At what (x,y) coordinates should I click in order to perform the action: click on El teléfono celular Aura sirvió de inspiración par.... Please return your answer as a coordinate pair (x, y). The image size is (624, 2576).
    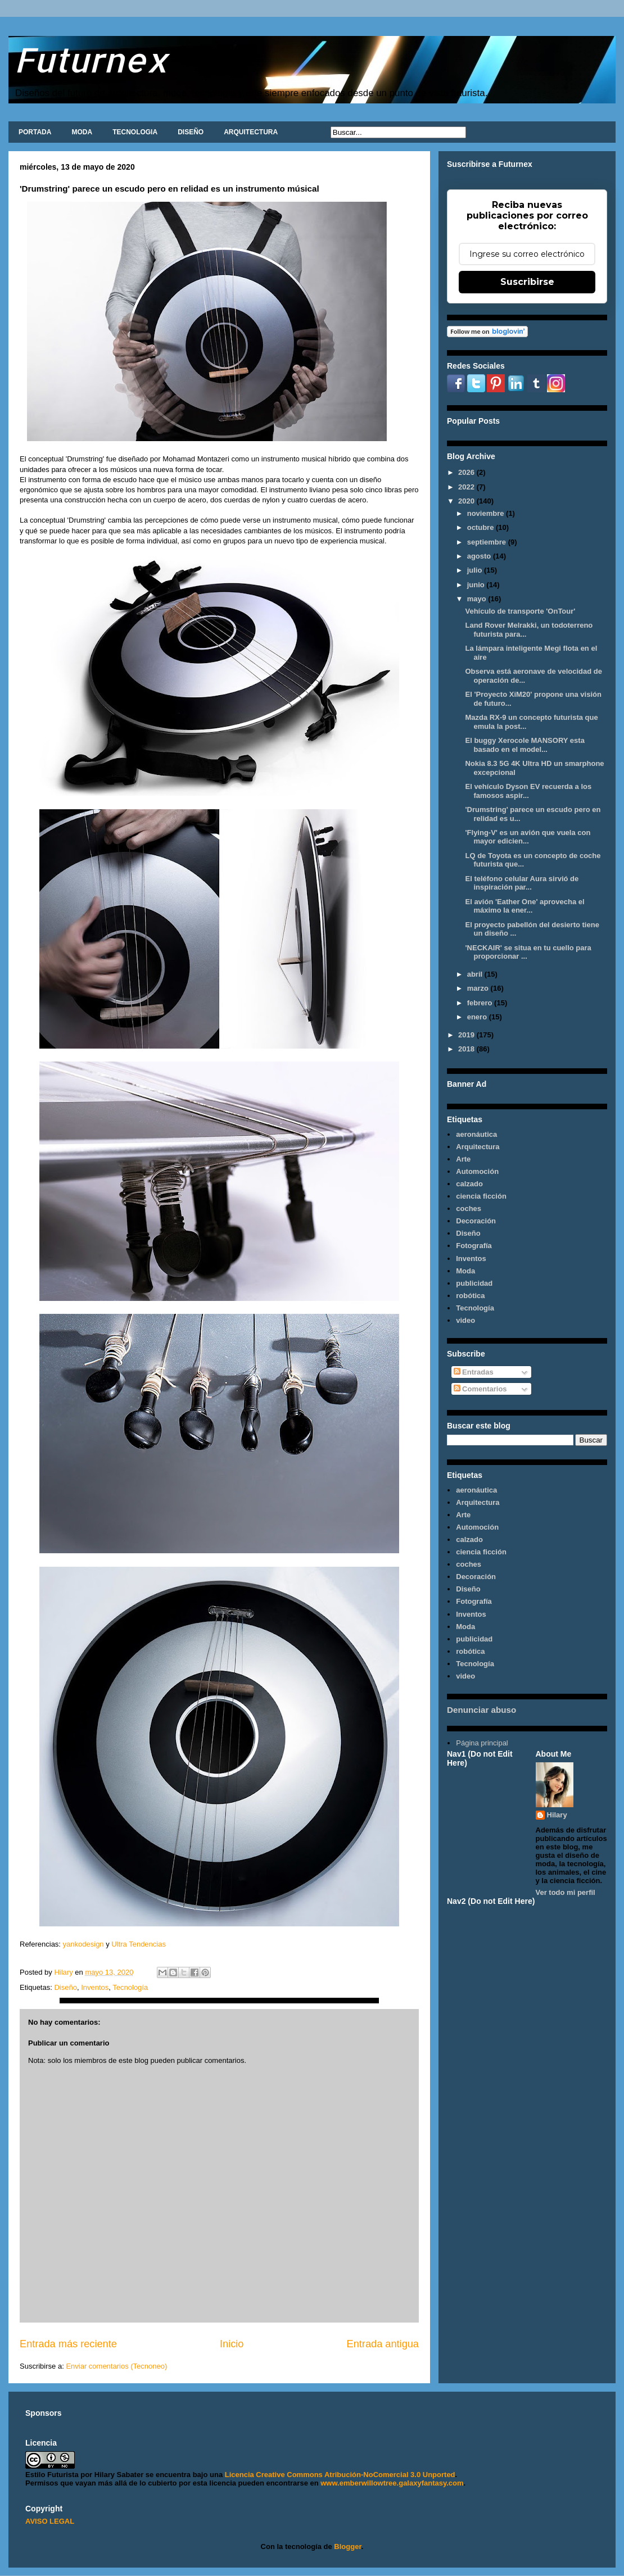
    Looking at the image, I should click on (521, 883).